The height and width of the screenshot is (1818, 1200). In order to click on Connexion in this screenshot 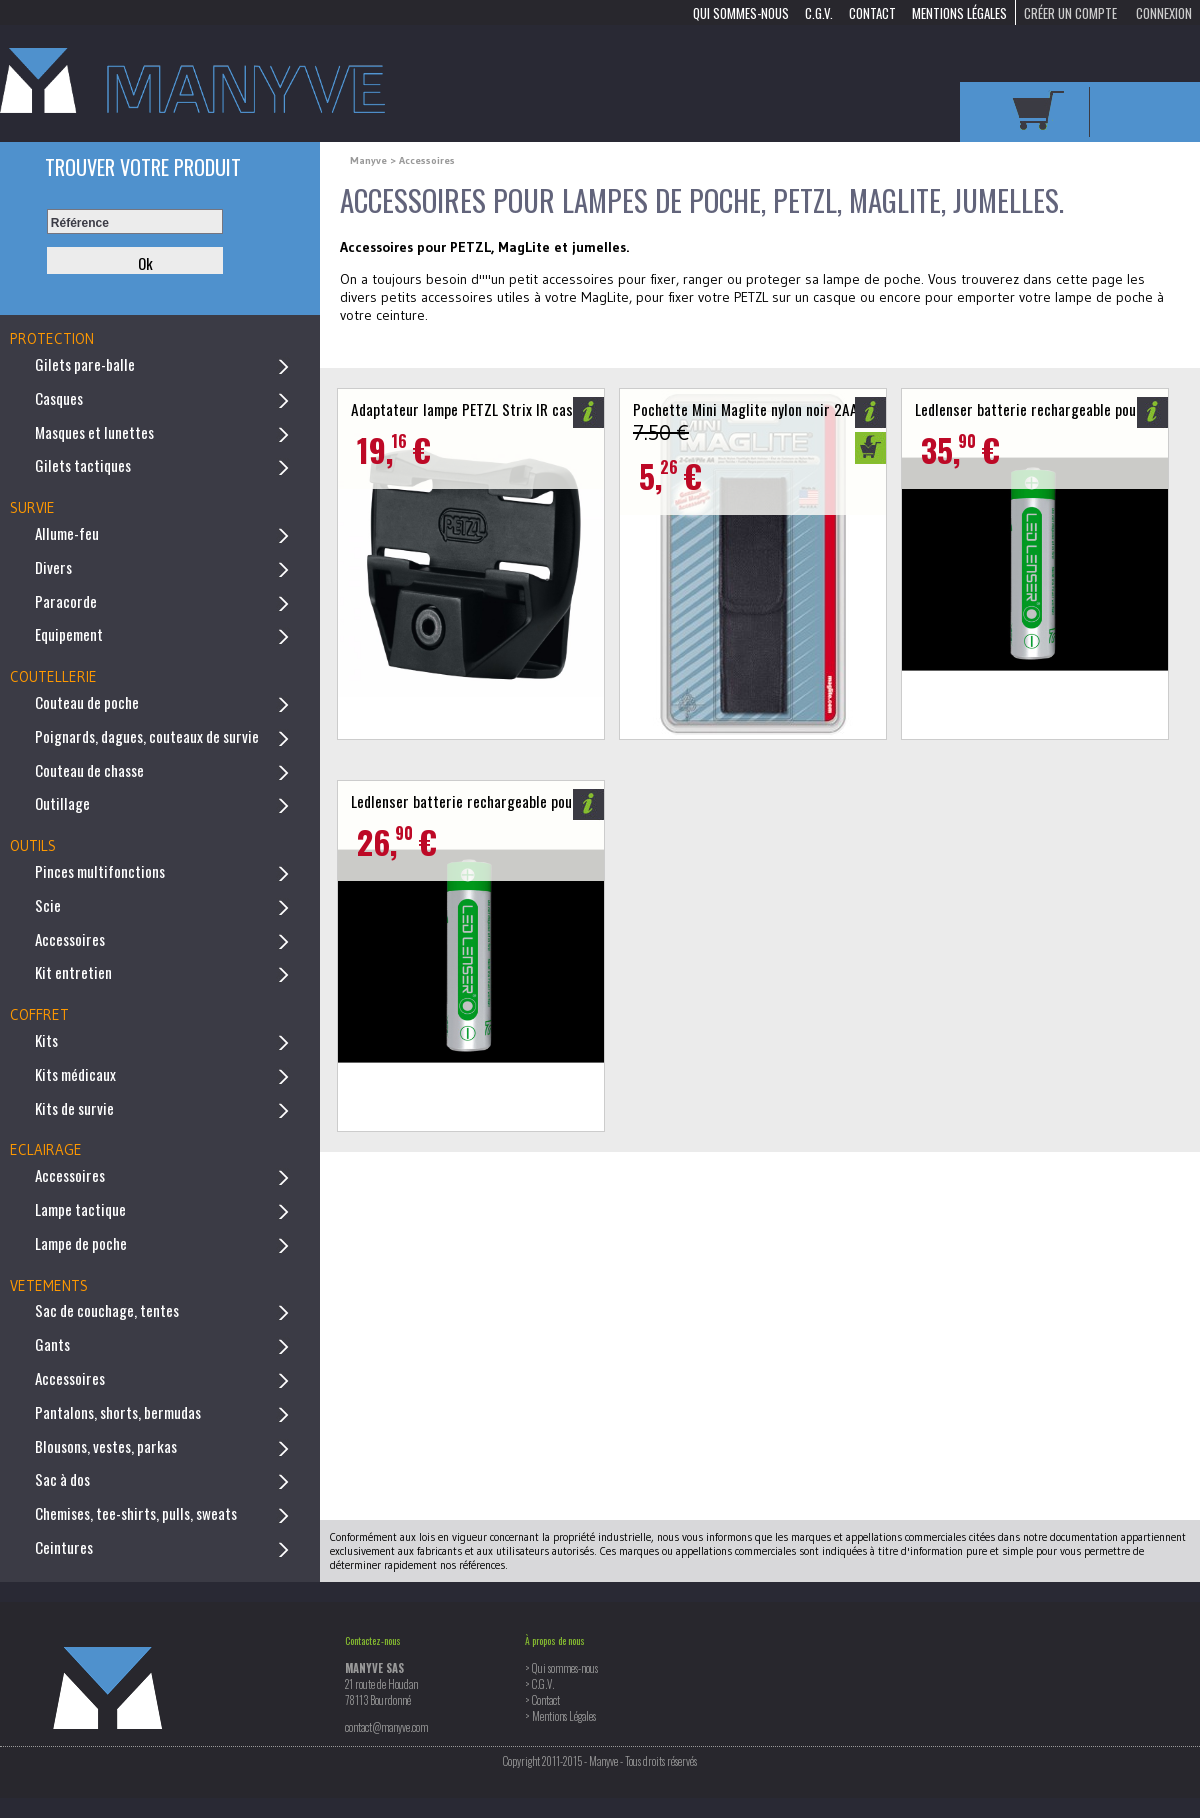, I will do `click(1164, 12)`.